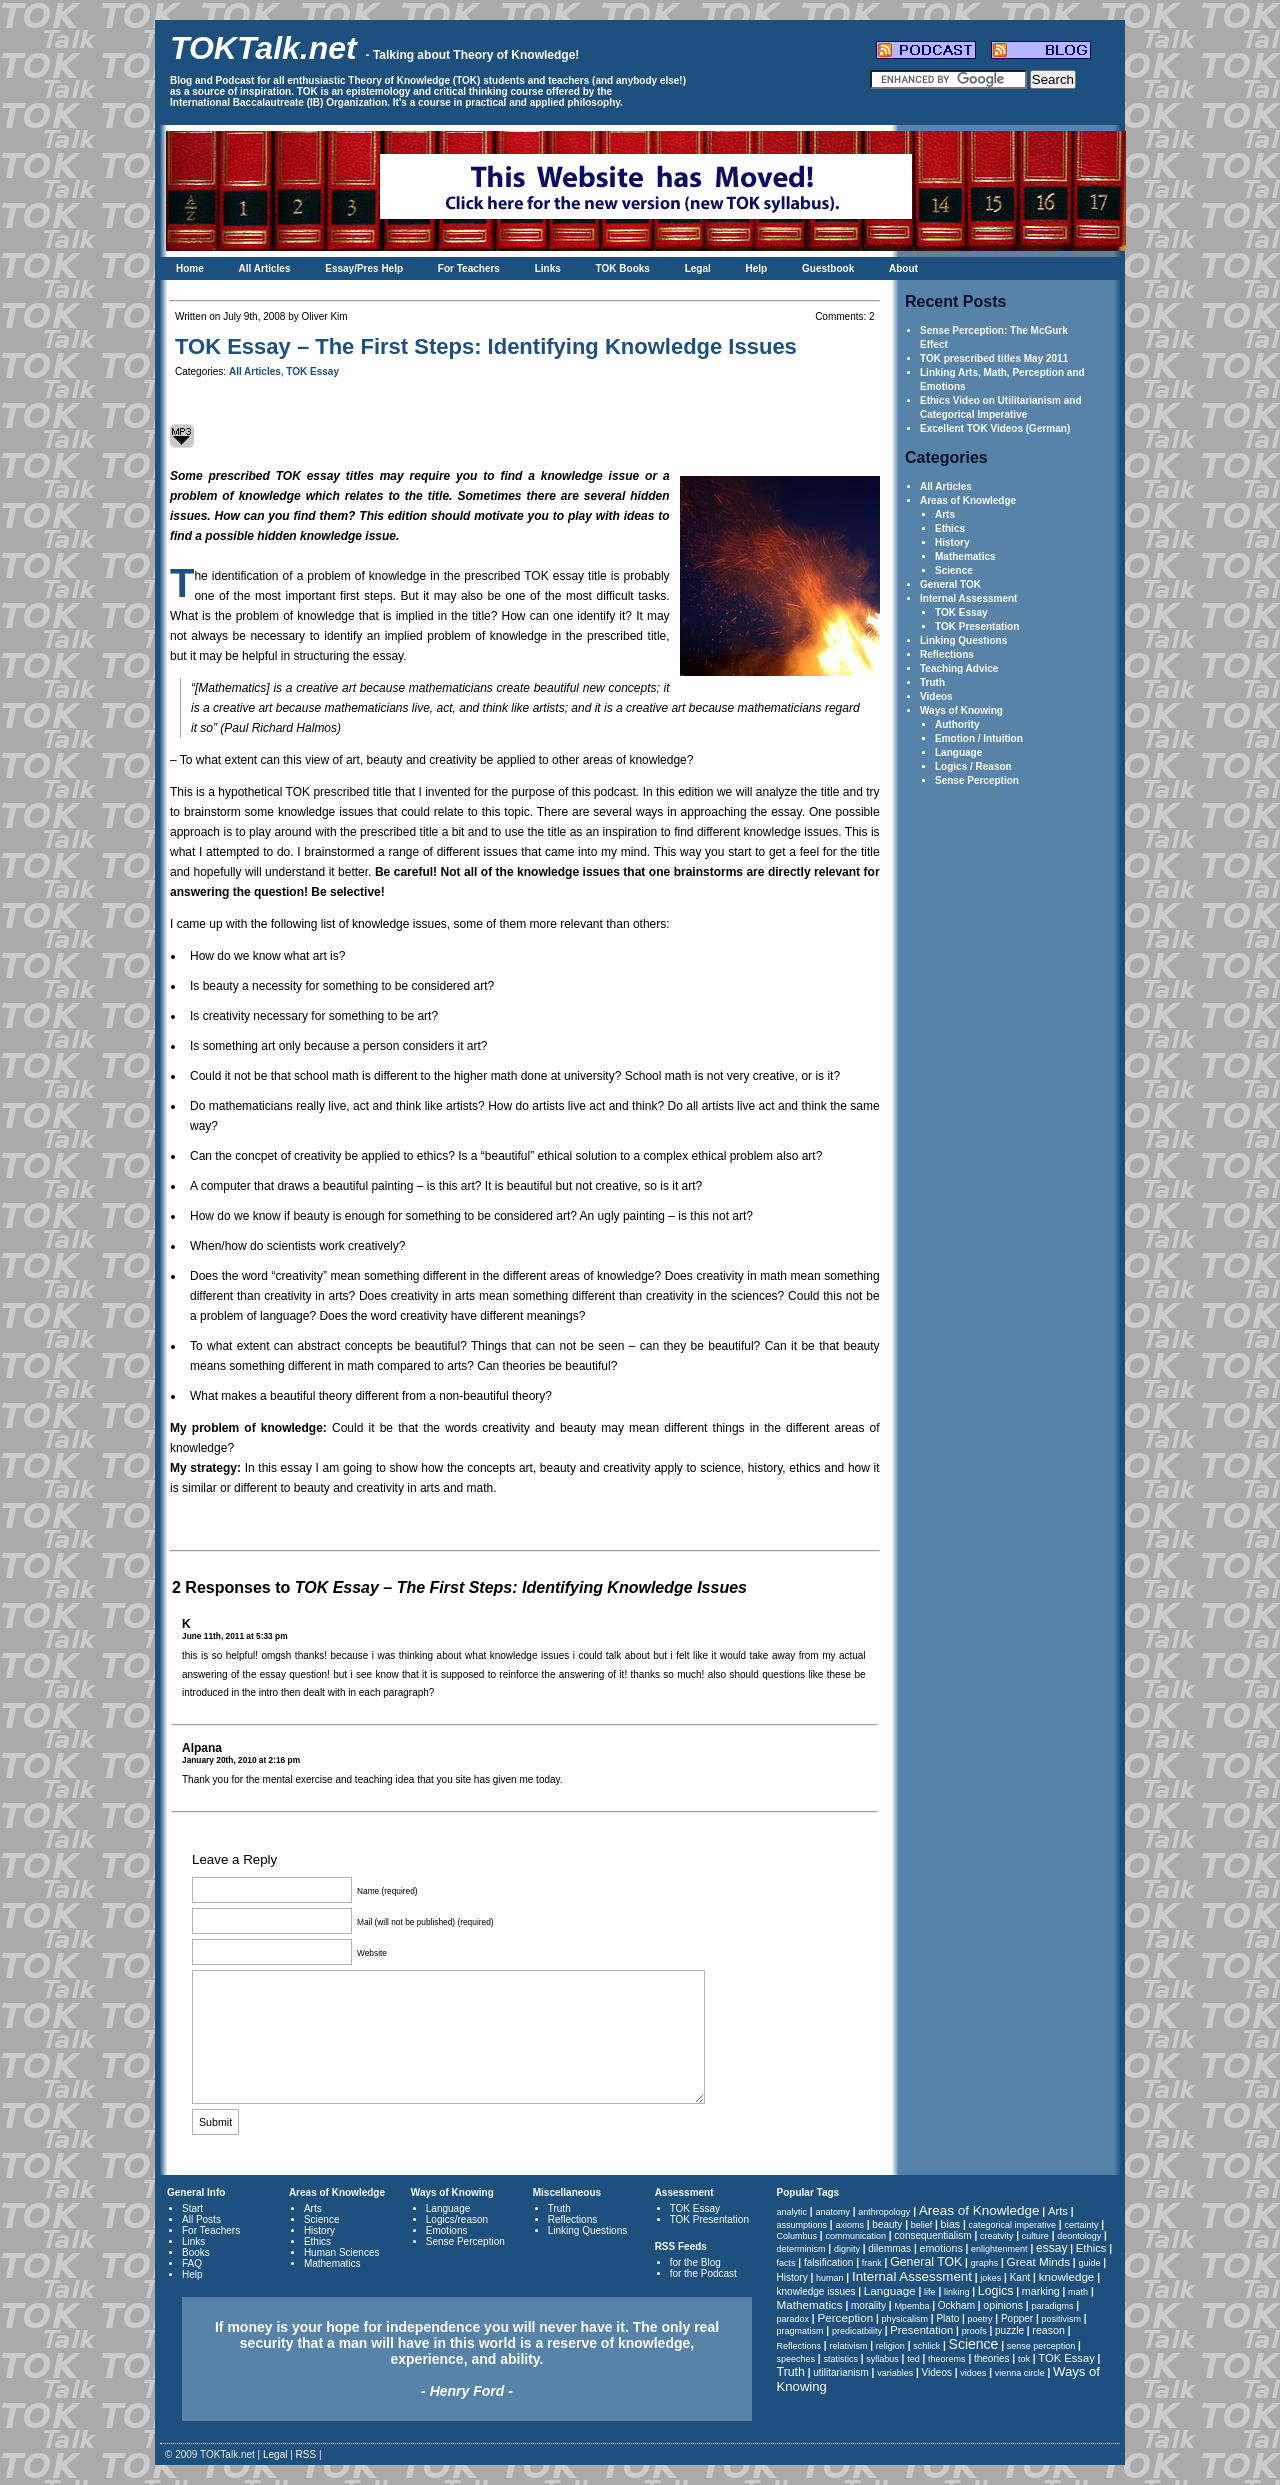 Image resolution: width=1280 pixels, height=2485 pixels. Describe the element at coordinates (447, 2230) in the screenshot. I see `Emotions` at that location.